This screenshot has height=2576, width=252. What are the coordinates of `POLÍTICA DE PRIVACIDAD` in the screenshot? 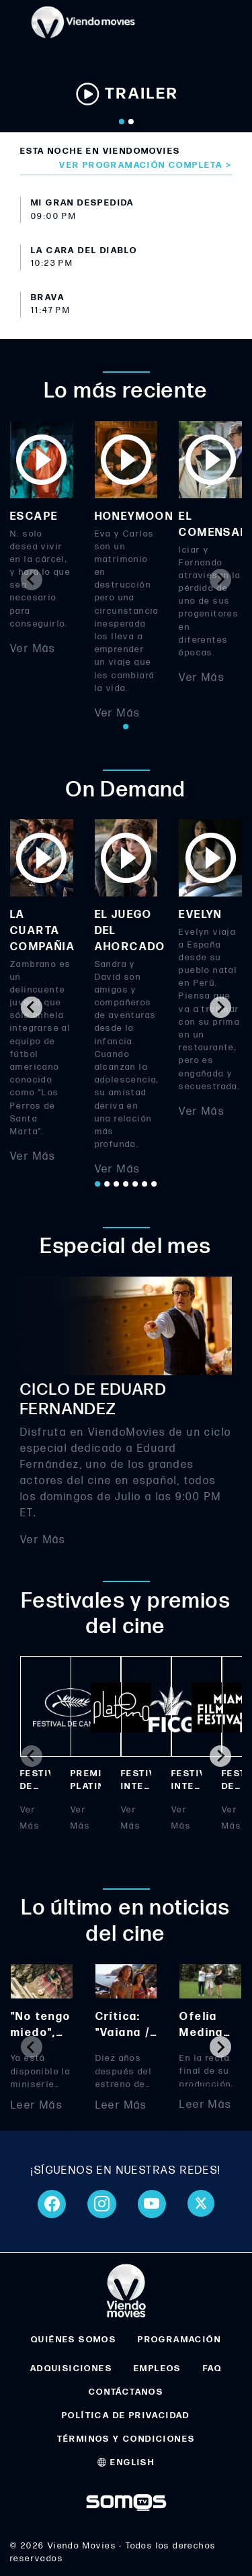 It's located at (126, 2415).